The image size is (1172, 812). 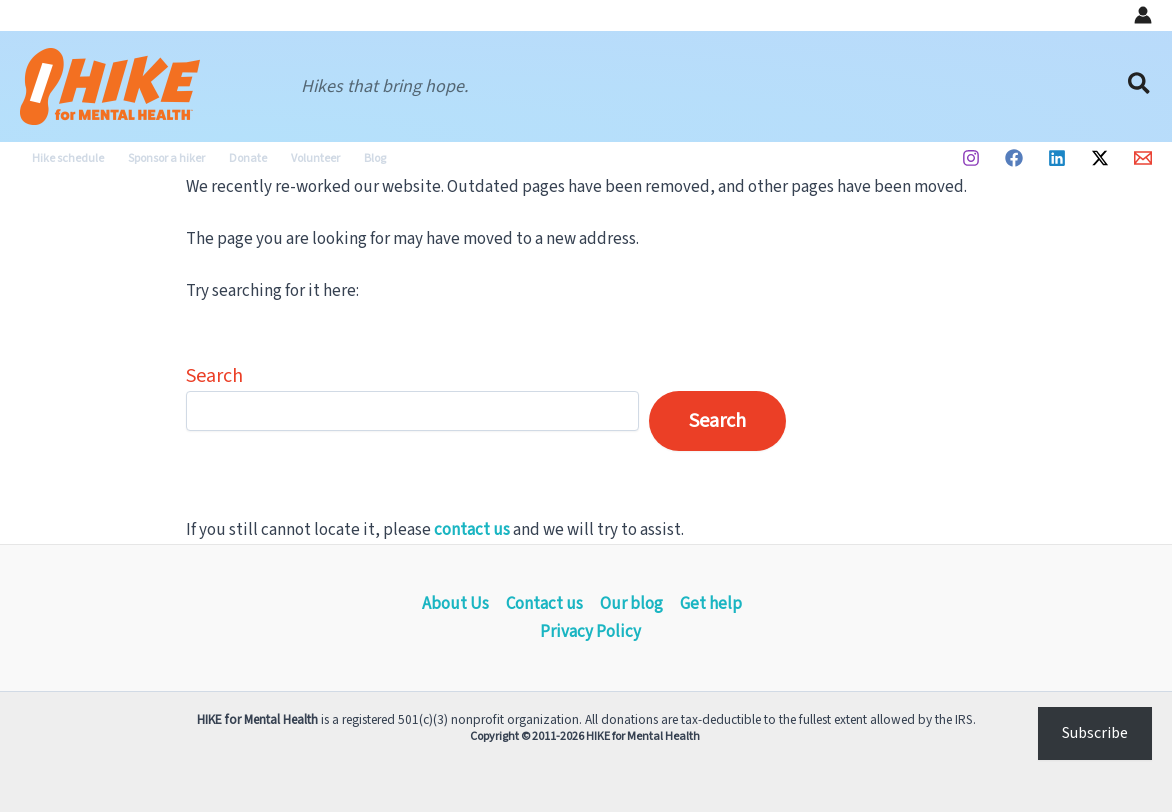 I want to click on [Facebook], so click(x=1014, y=158).